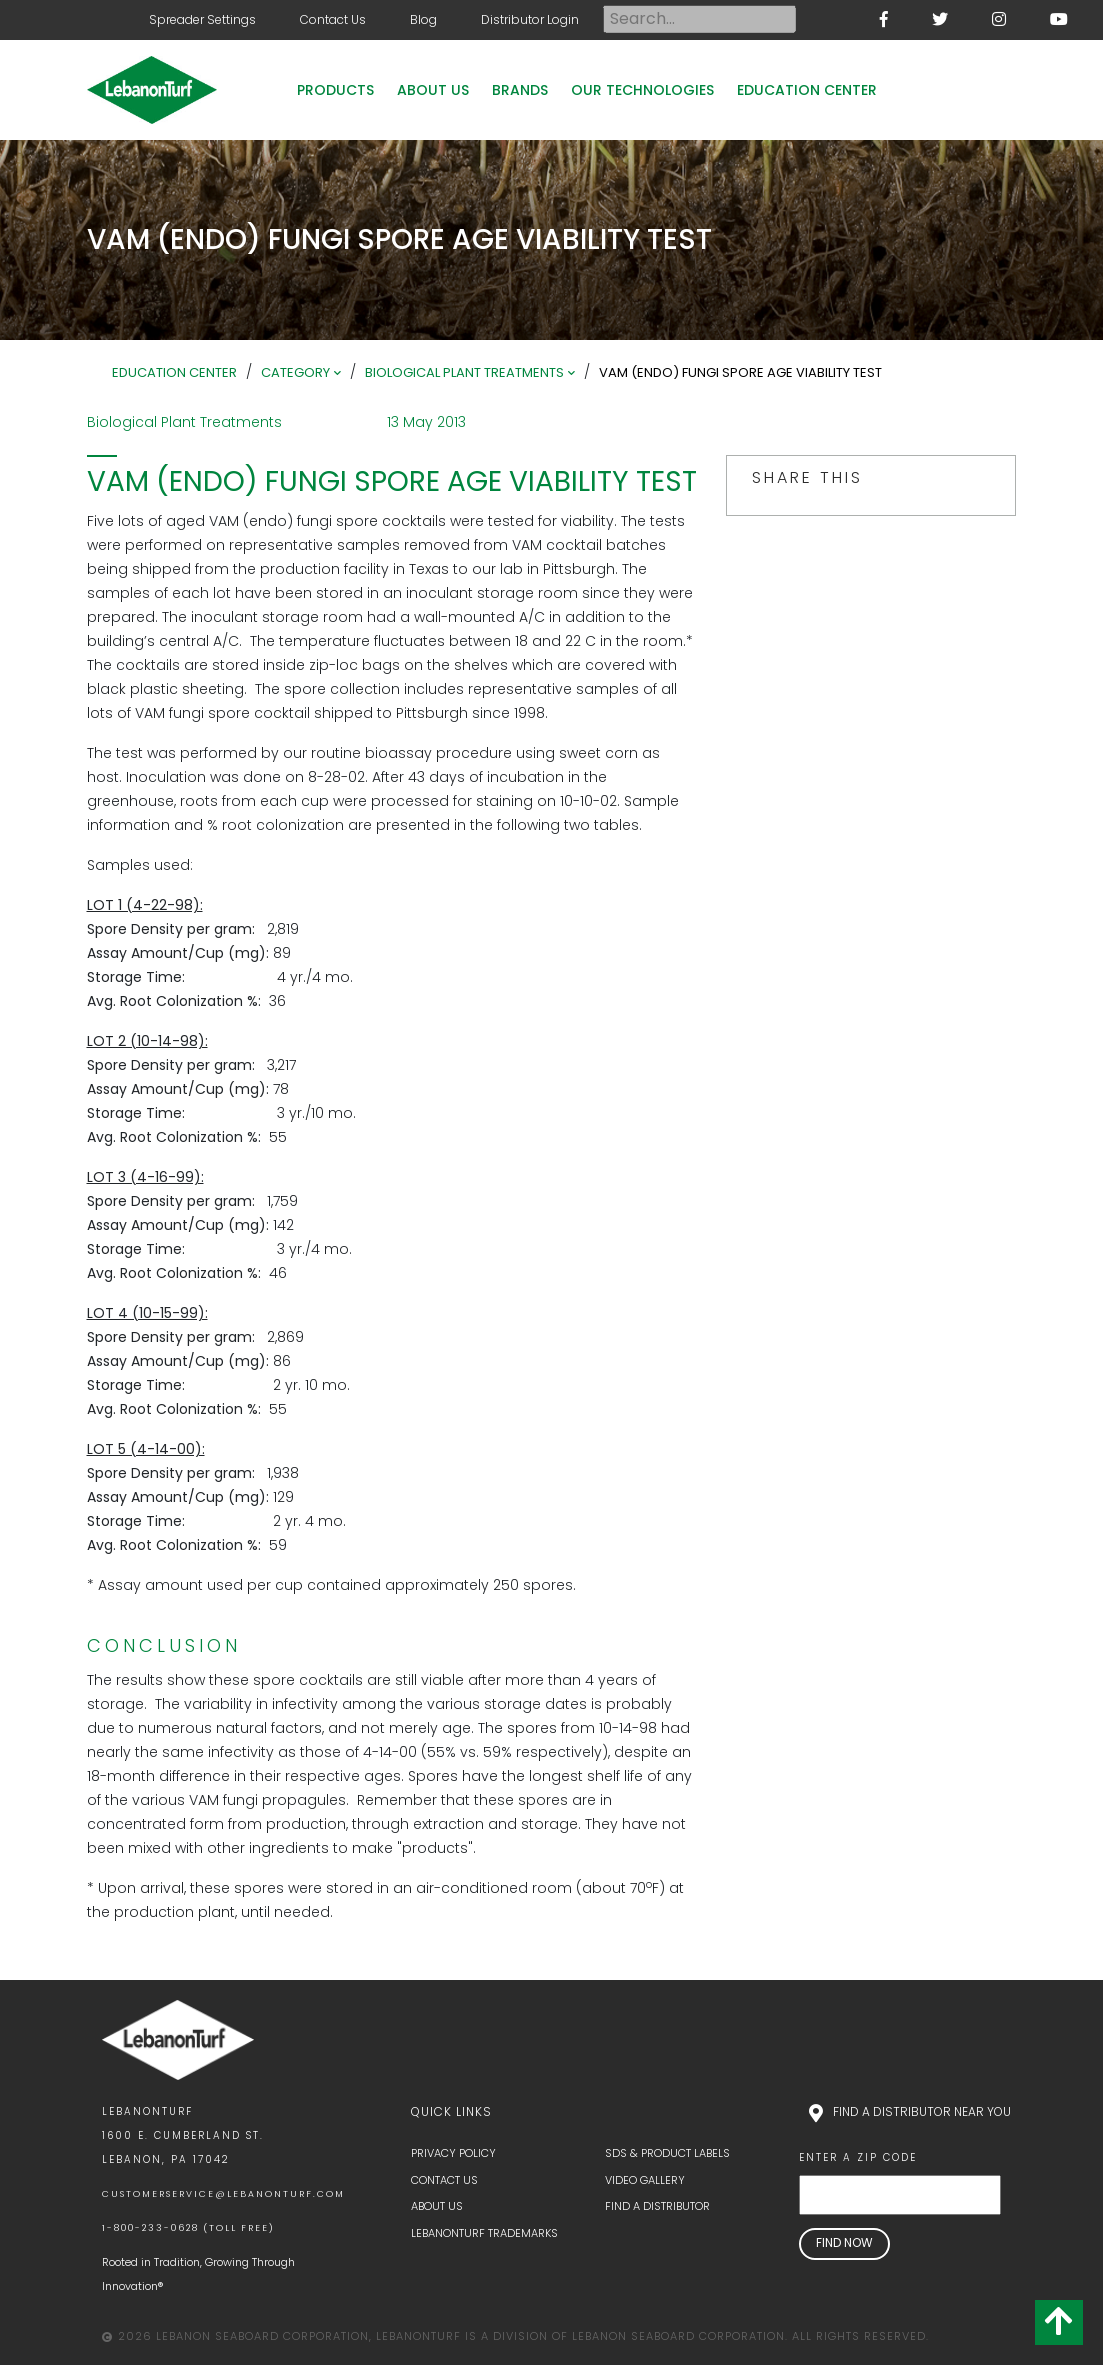 The width and height of the screenshot is (1103, 2365). What do you see at coordinates (530, 19) in the screenshot?
I see `Distributor Login` at bounding box center [530, 19].